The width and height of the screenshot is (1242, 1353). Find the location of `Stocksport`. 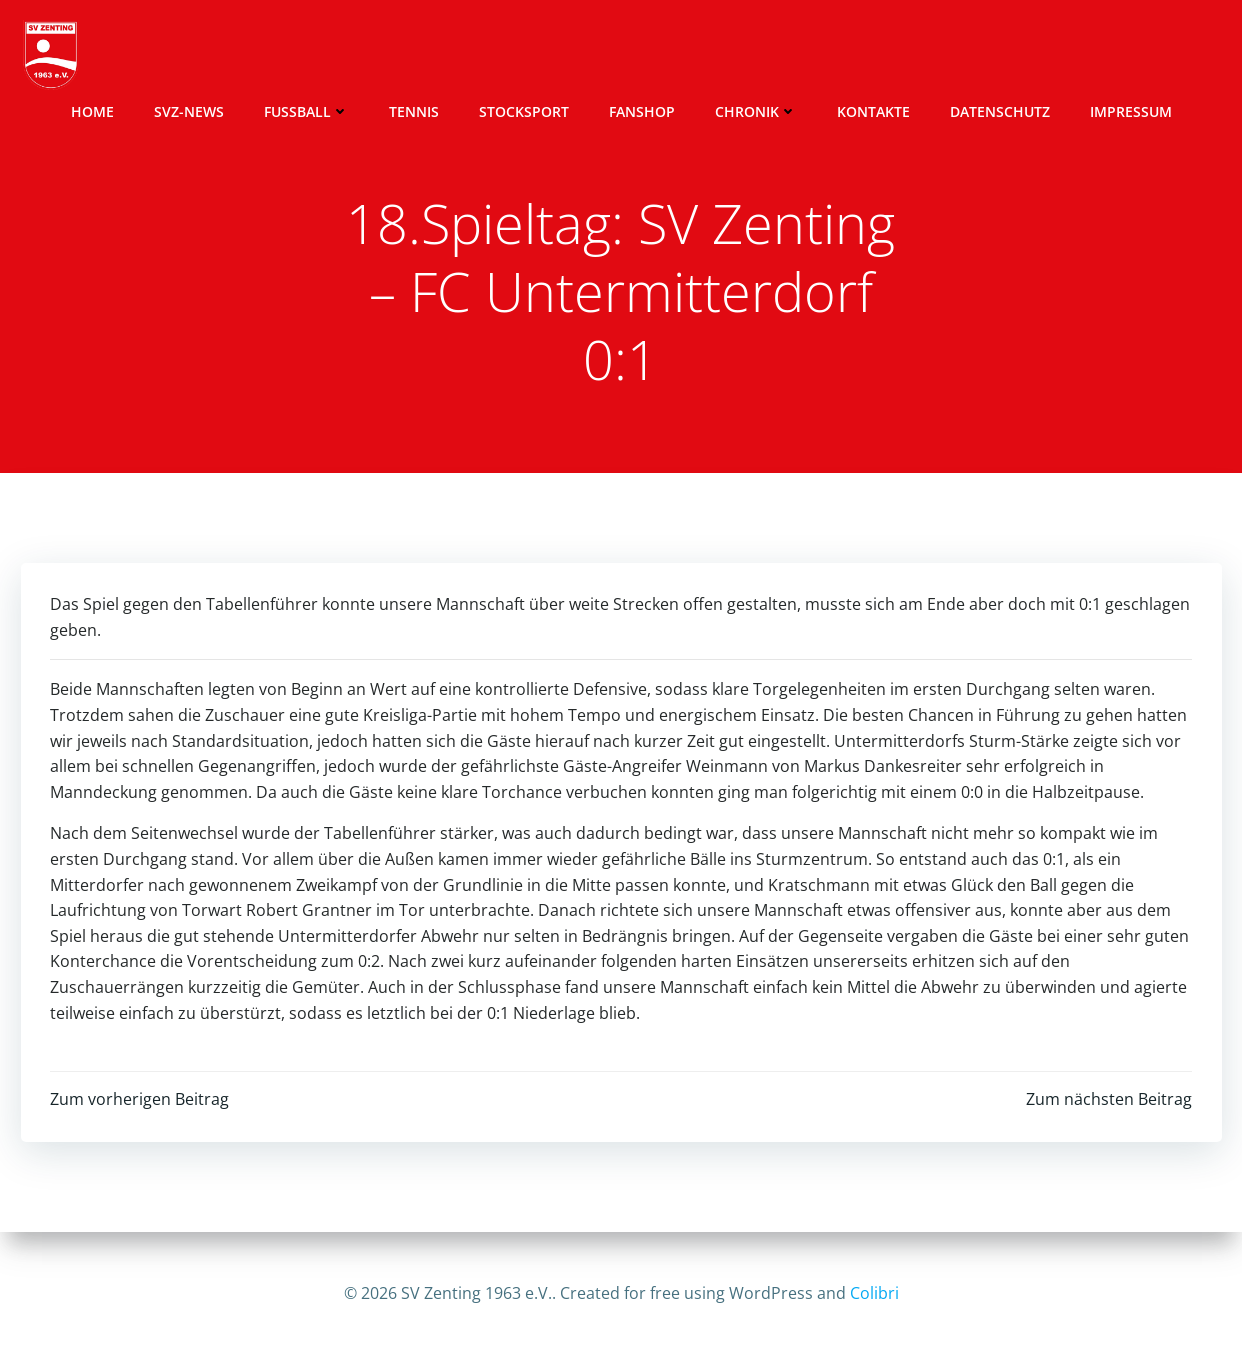

Stocksport is located at coordinates (559, 55).